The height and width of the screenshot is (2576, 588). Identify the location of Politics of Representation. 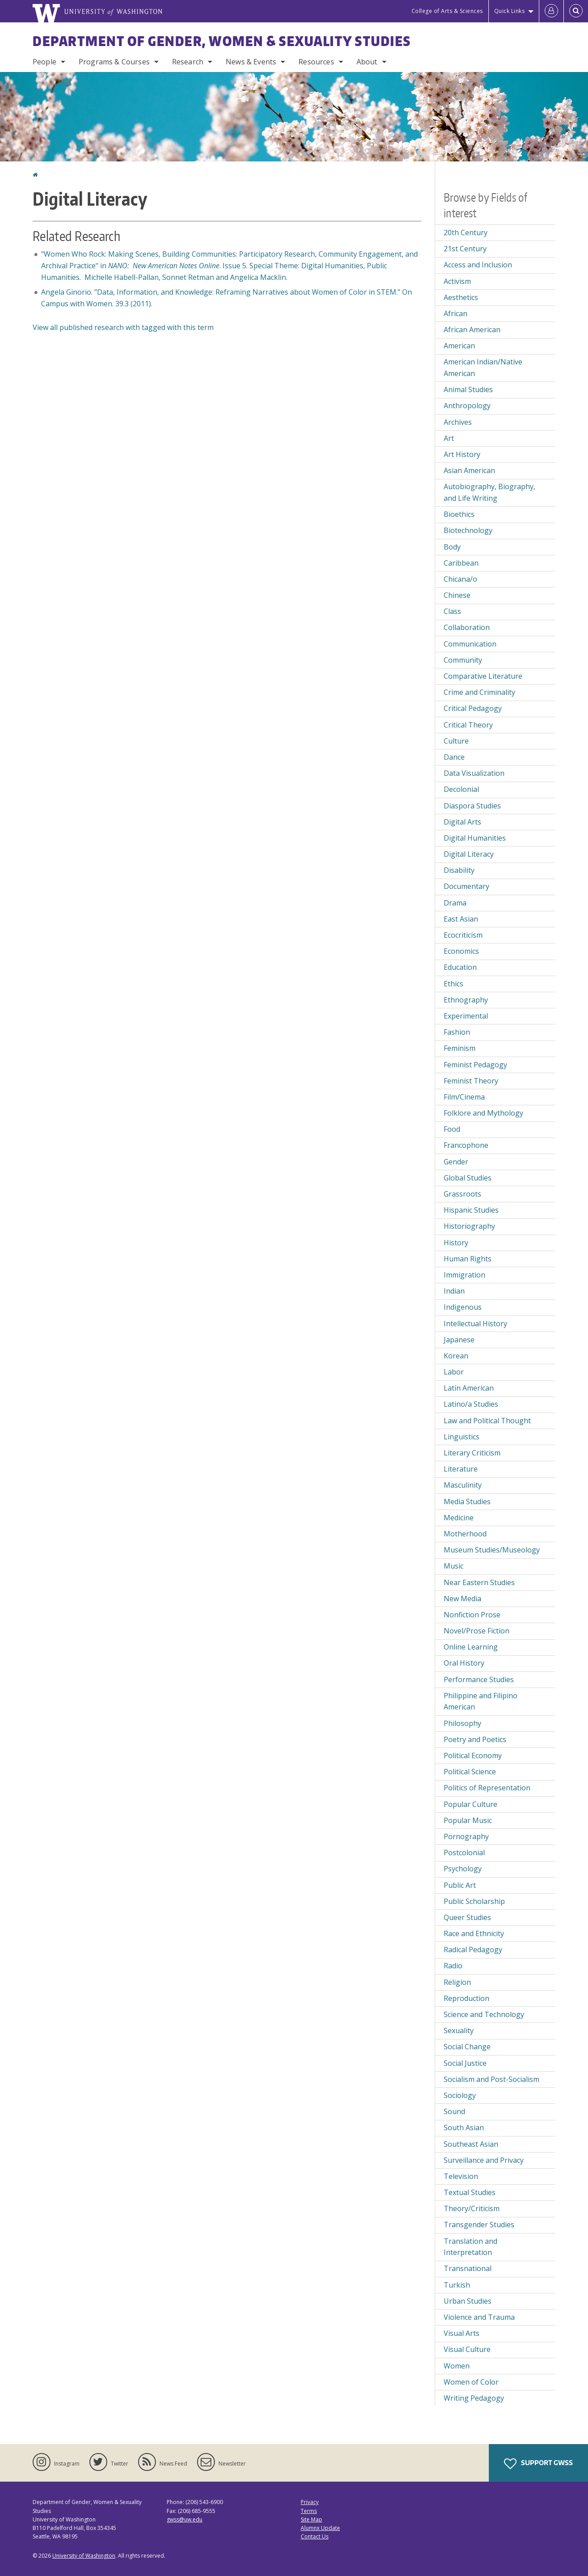
(487, 1788).